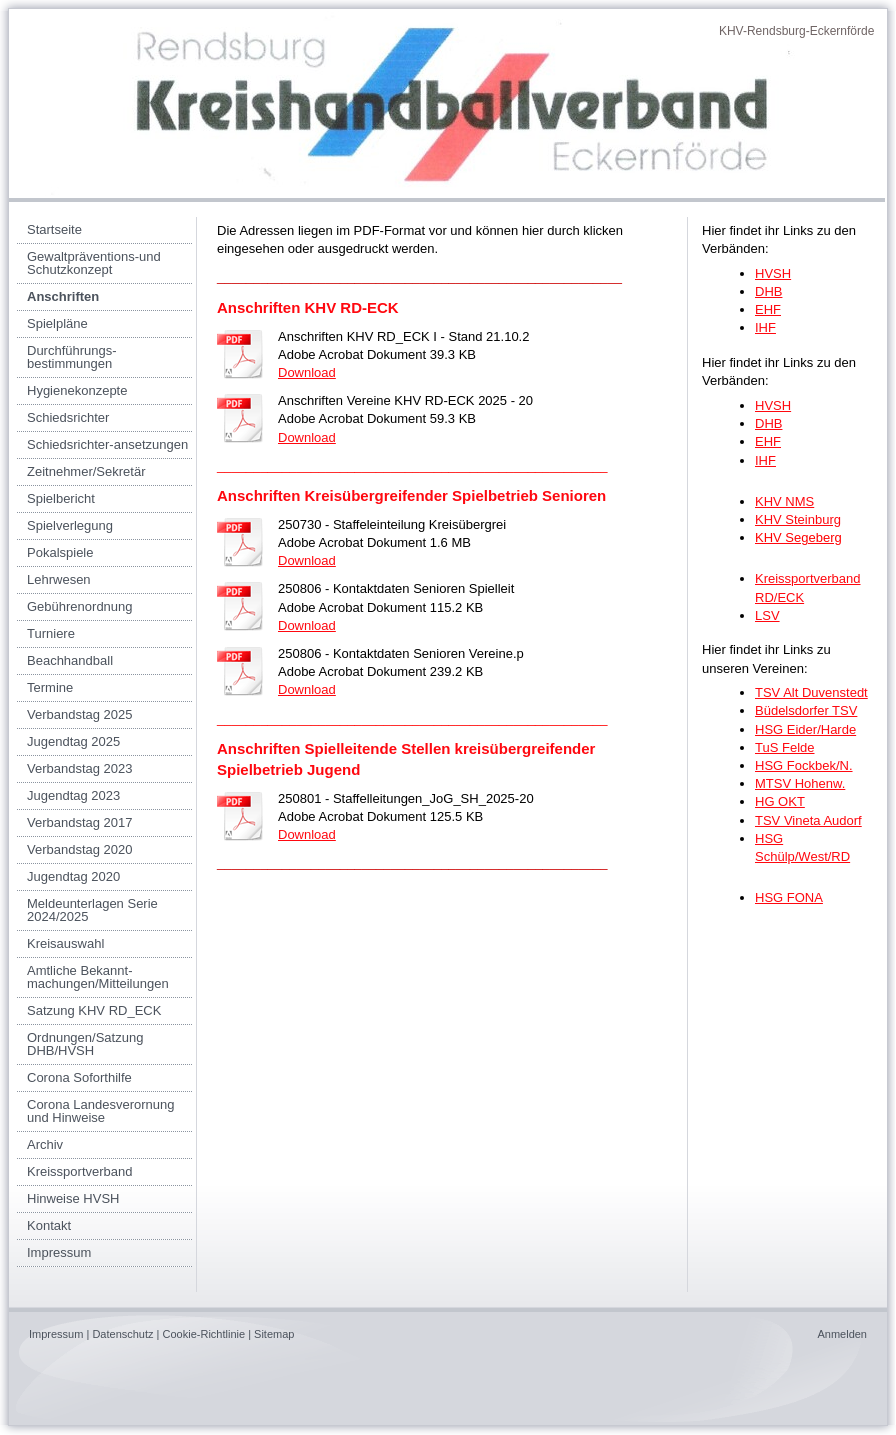  Describe the element at coordinates (274, 1334) in the screenshot. I see `Sitemap` at that location.